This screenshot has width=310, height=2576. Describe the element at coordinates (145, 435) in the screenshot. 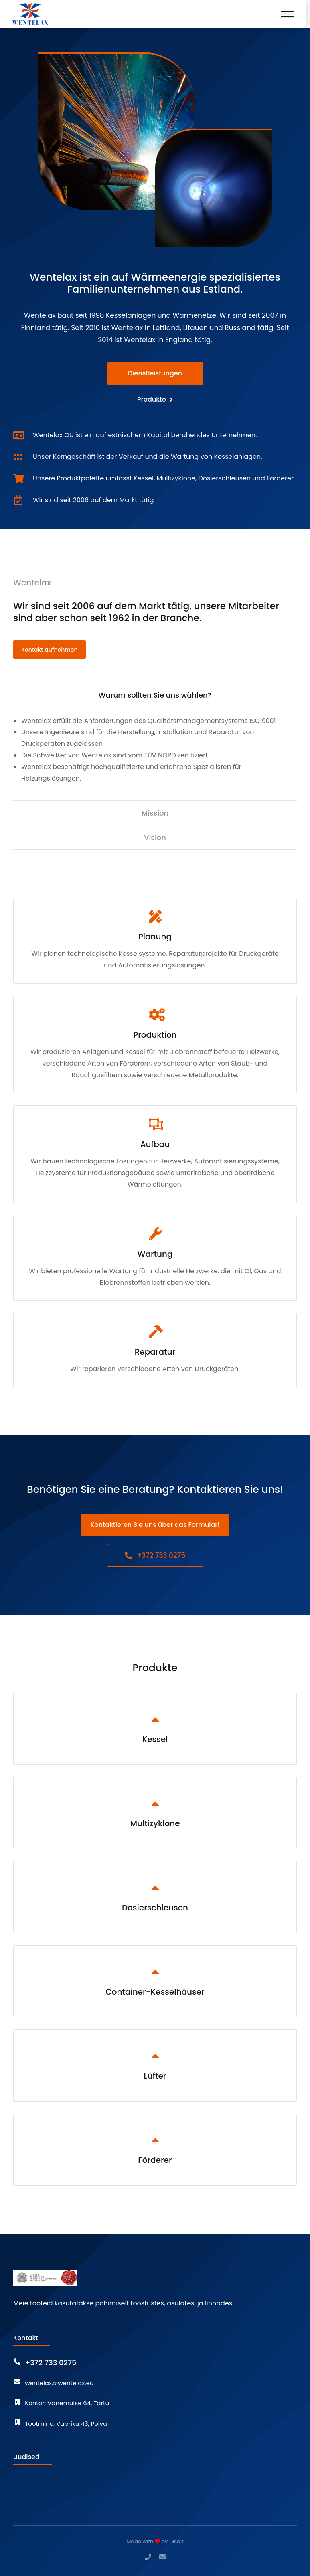

I see `Wentelax OÜ ist ein auf estnischem Kapital beruhendes Unternehmen.` at that location.